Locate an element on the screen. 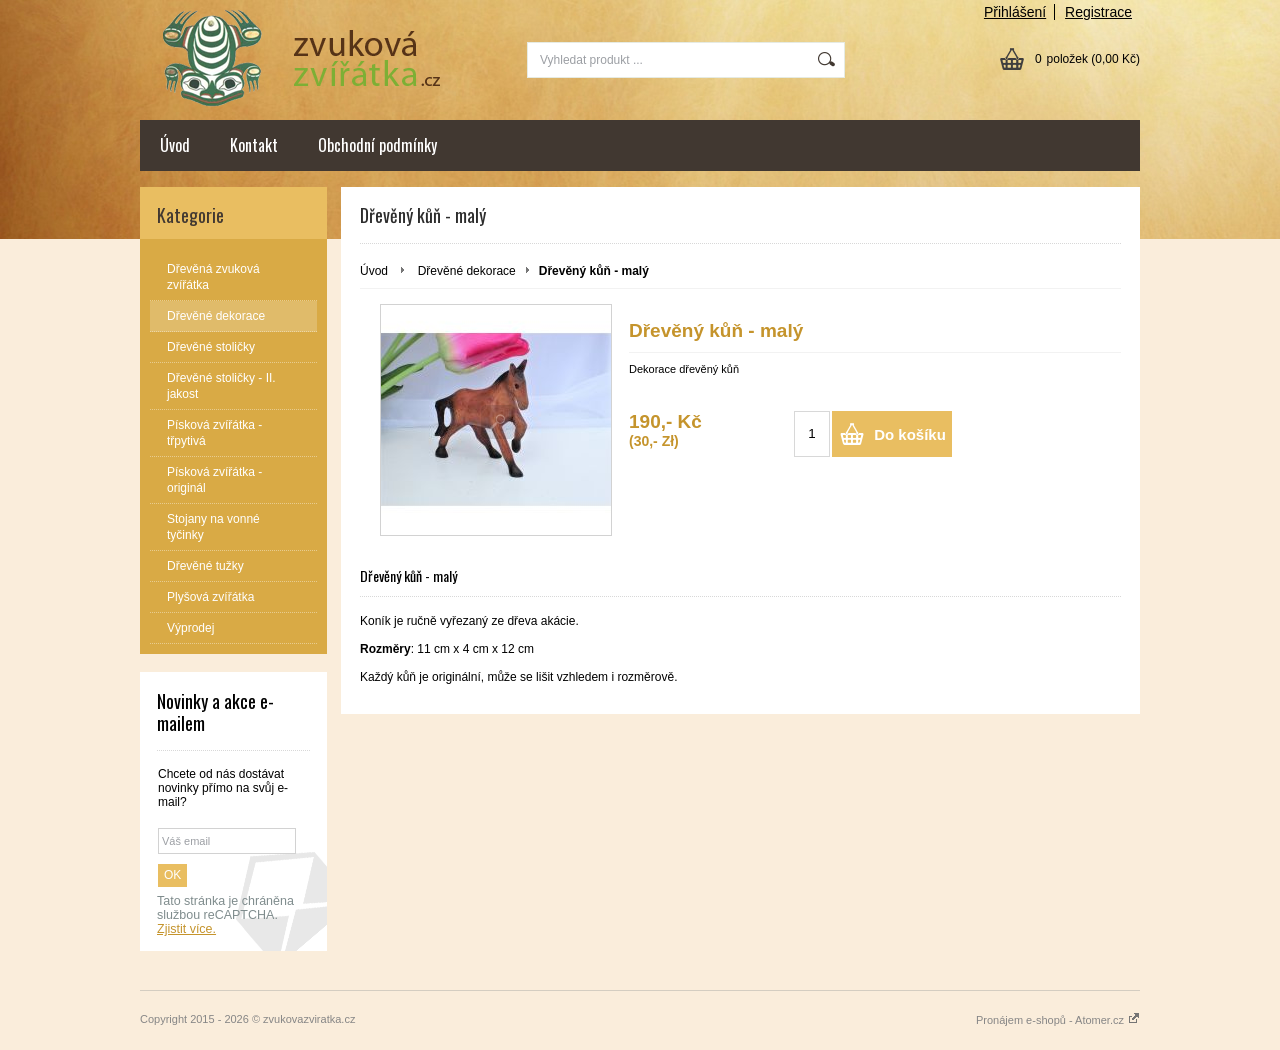  Kontakt is located at coordinates (254, 145).